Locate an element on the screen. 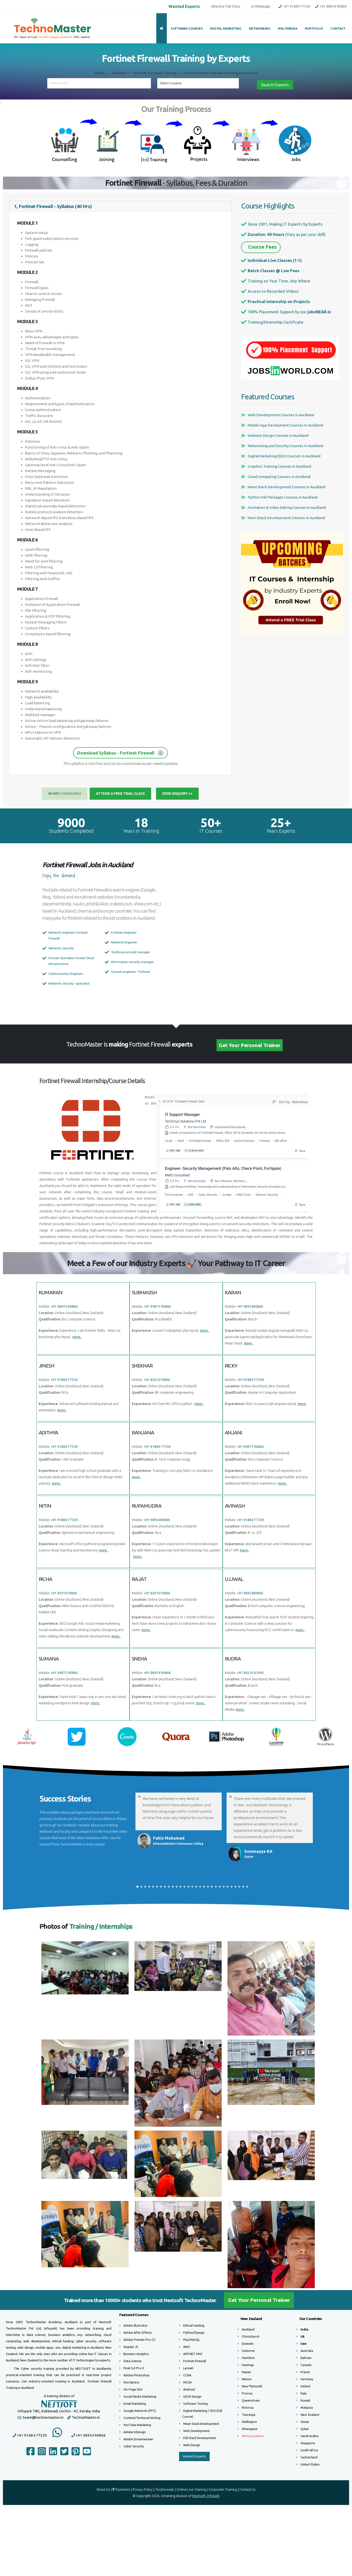  India is located at coordinates (304, 2329).